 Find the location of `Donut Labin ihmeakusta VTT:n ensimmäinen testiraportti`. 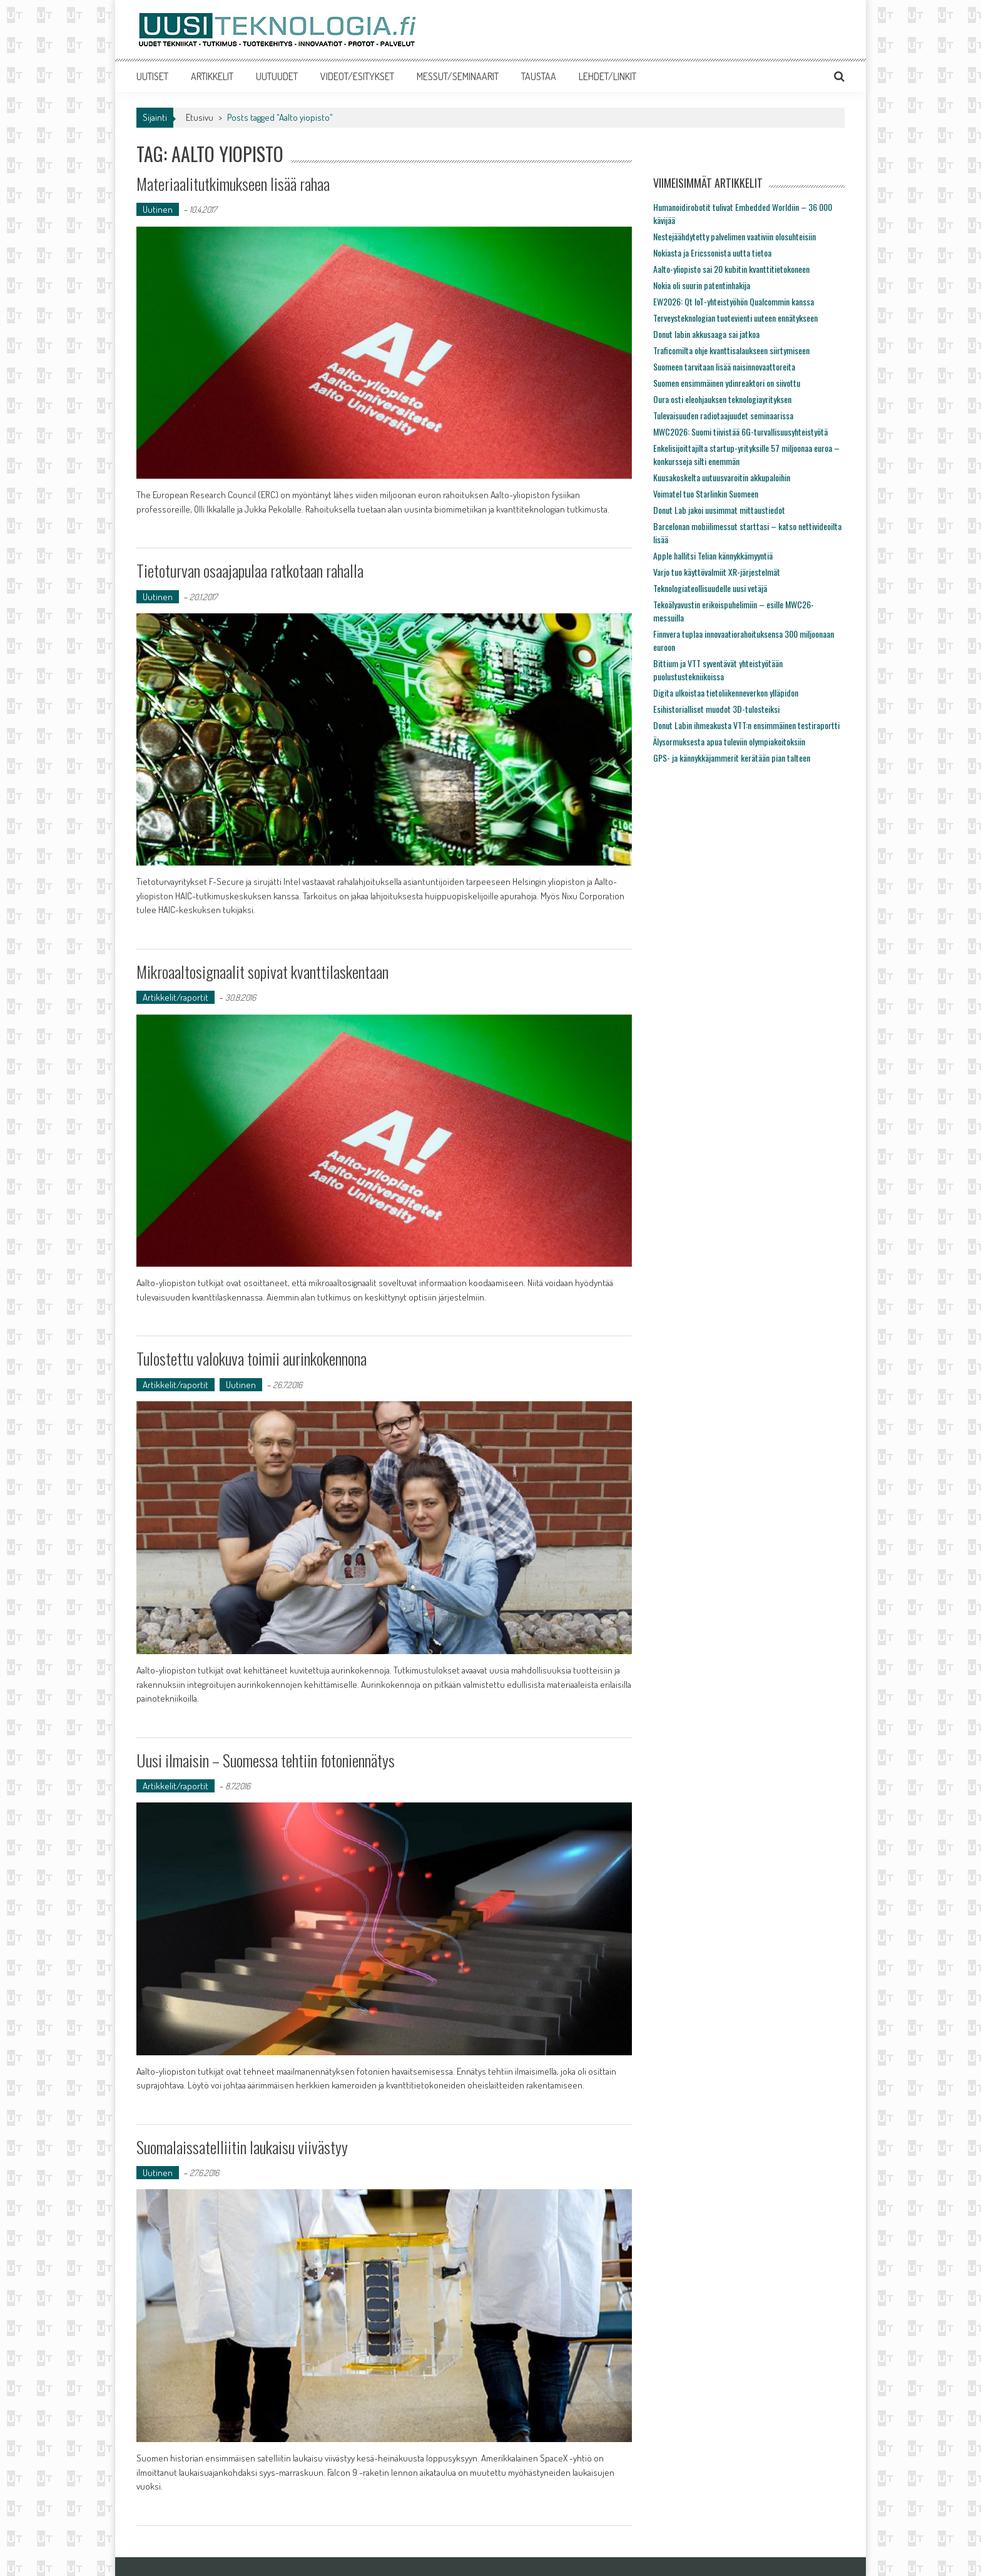

Donut Labin ihmeakusta VTT:n ensimmäinen testiraportti is located at coordinates (746, 725).